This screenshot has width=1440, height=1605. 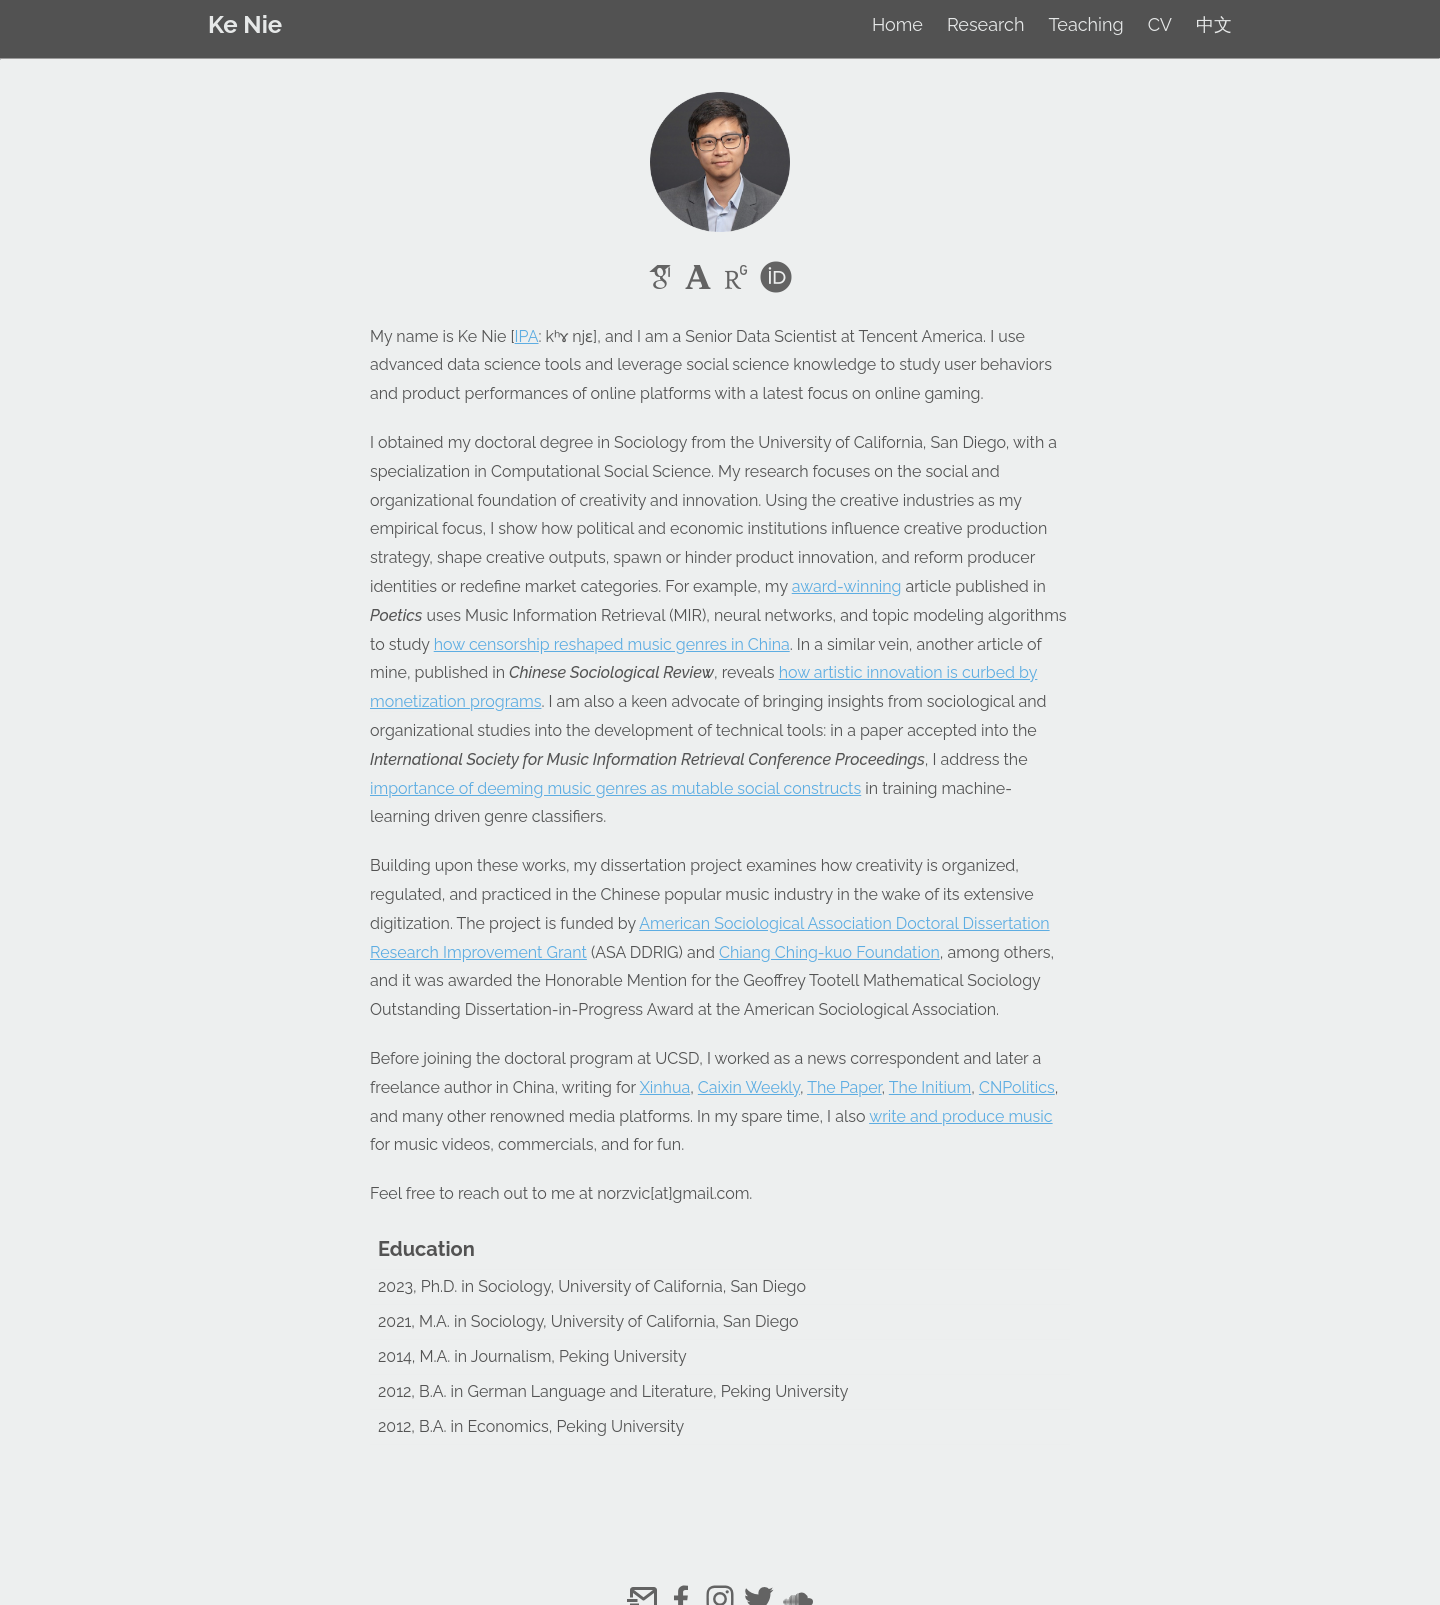 What do you see at coordinates (1085, 24) in the screenshot?
I see `Teaching` at bounding box center [1085, 24].